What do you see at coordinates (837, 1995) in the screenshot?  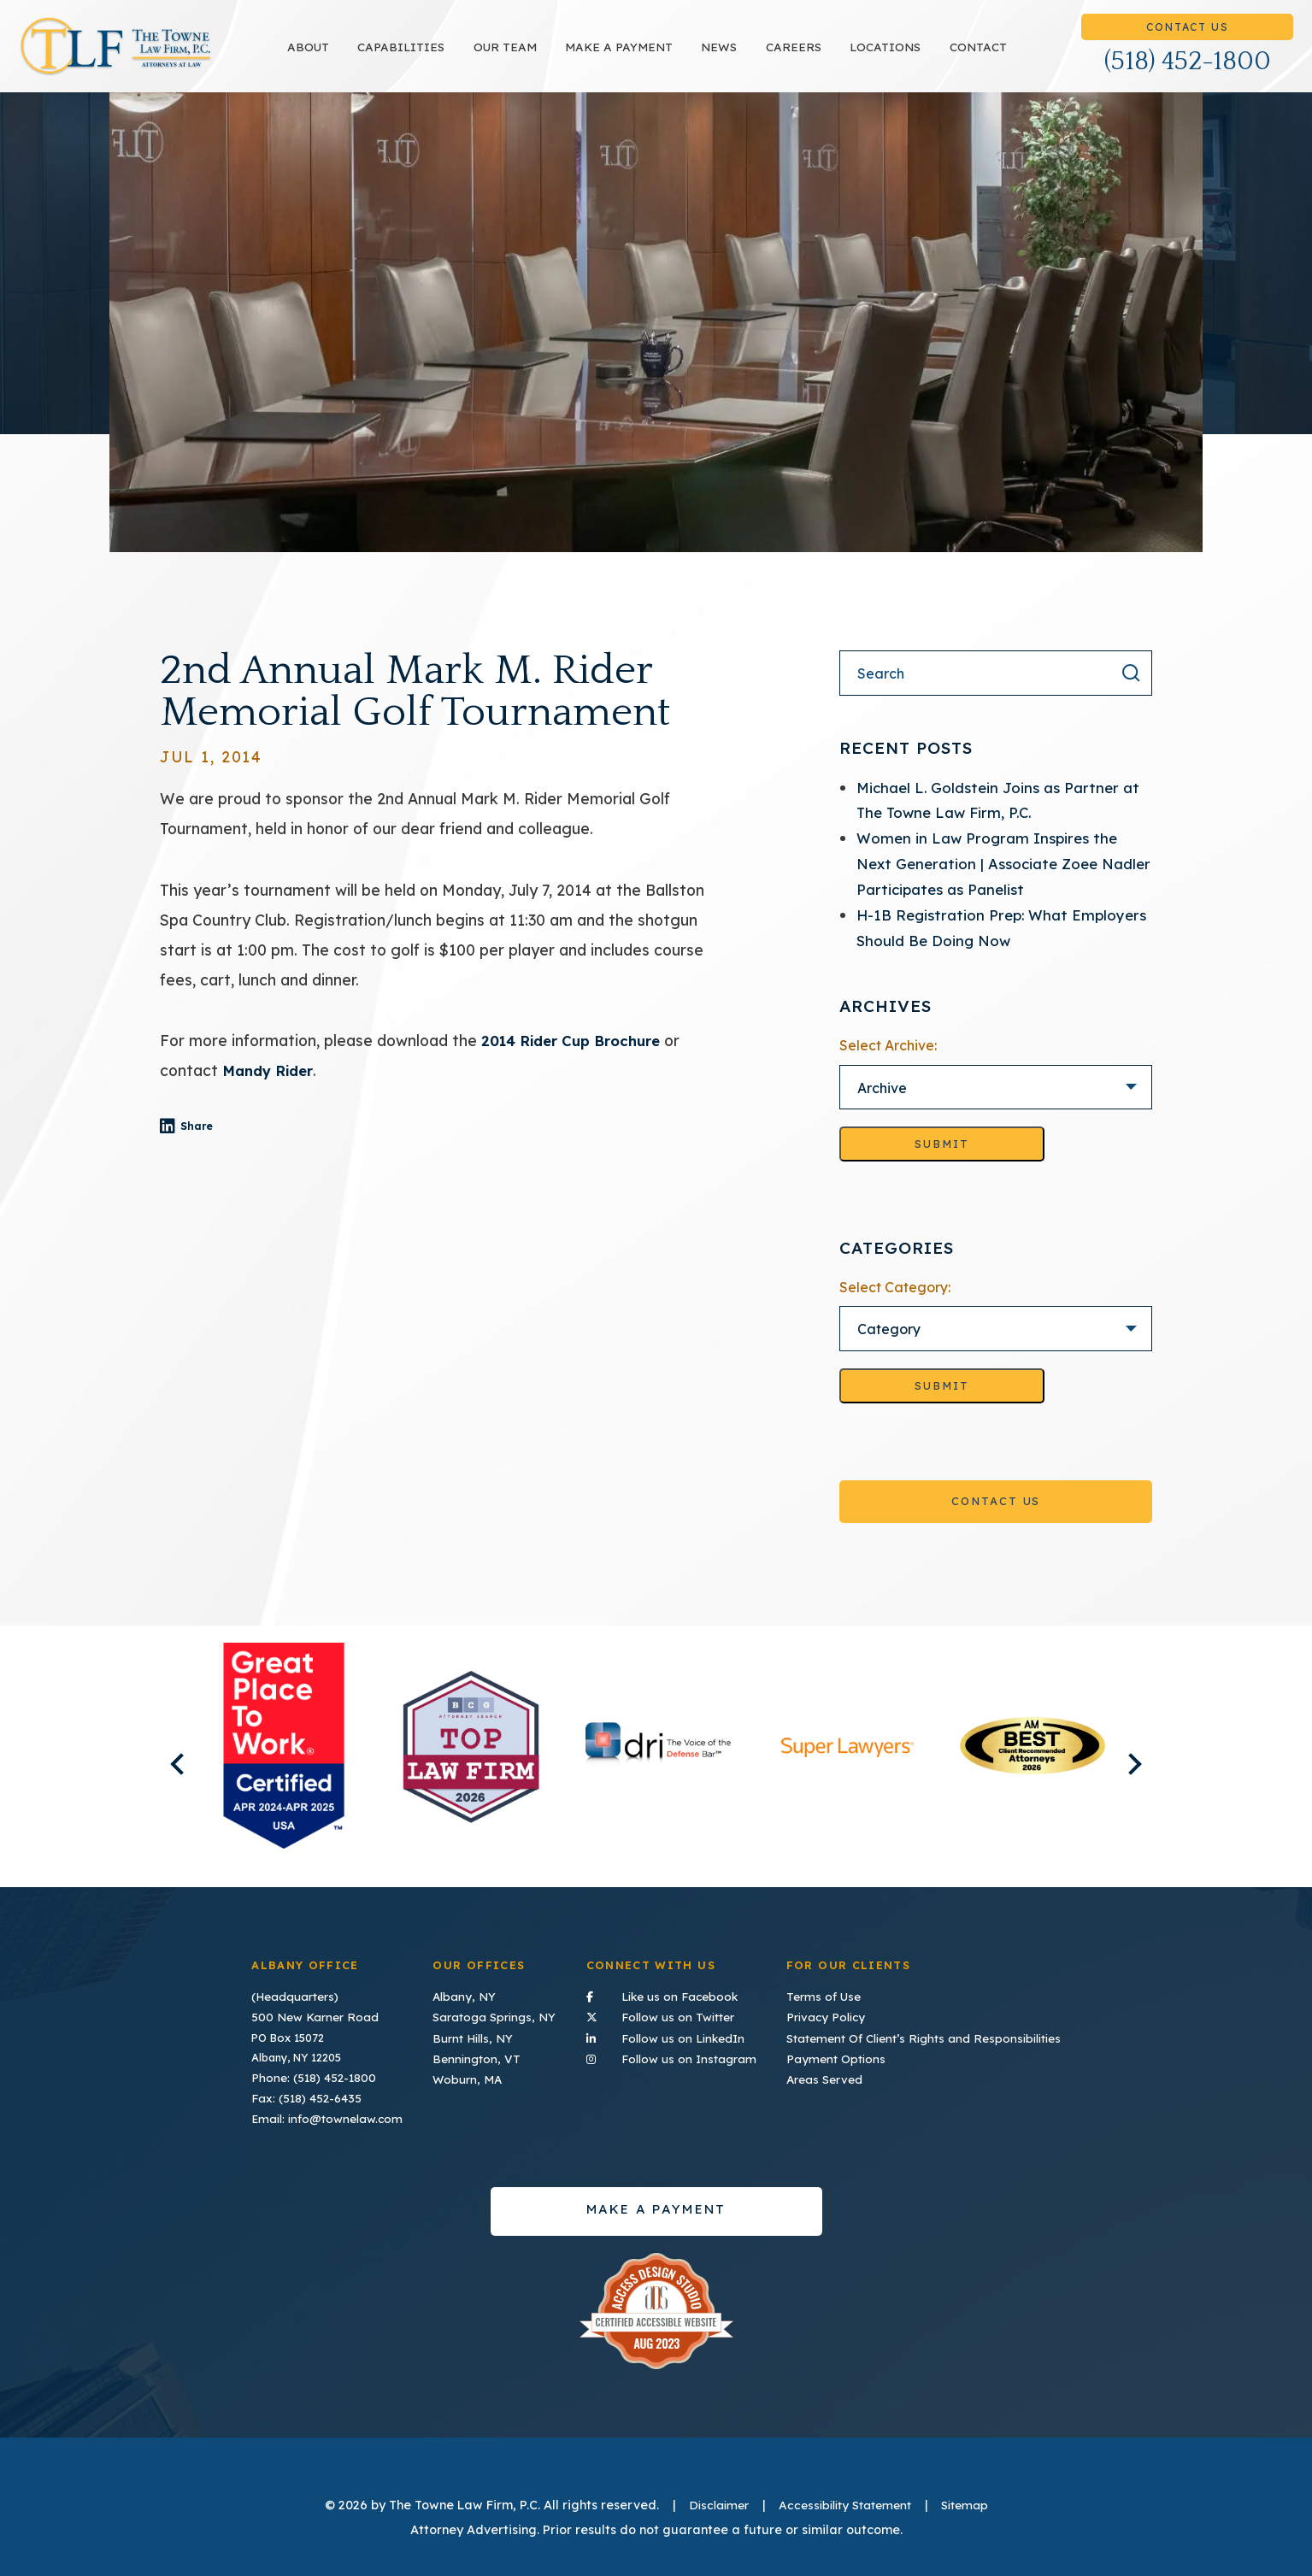 I see `Terms of Use` at bounding box center [837, 1995].